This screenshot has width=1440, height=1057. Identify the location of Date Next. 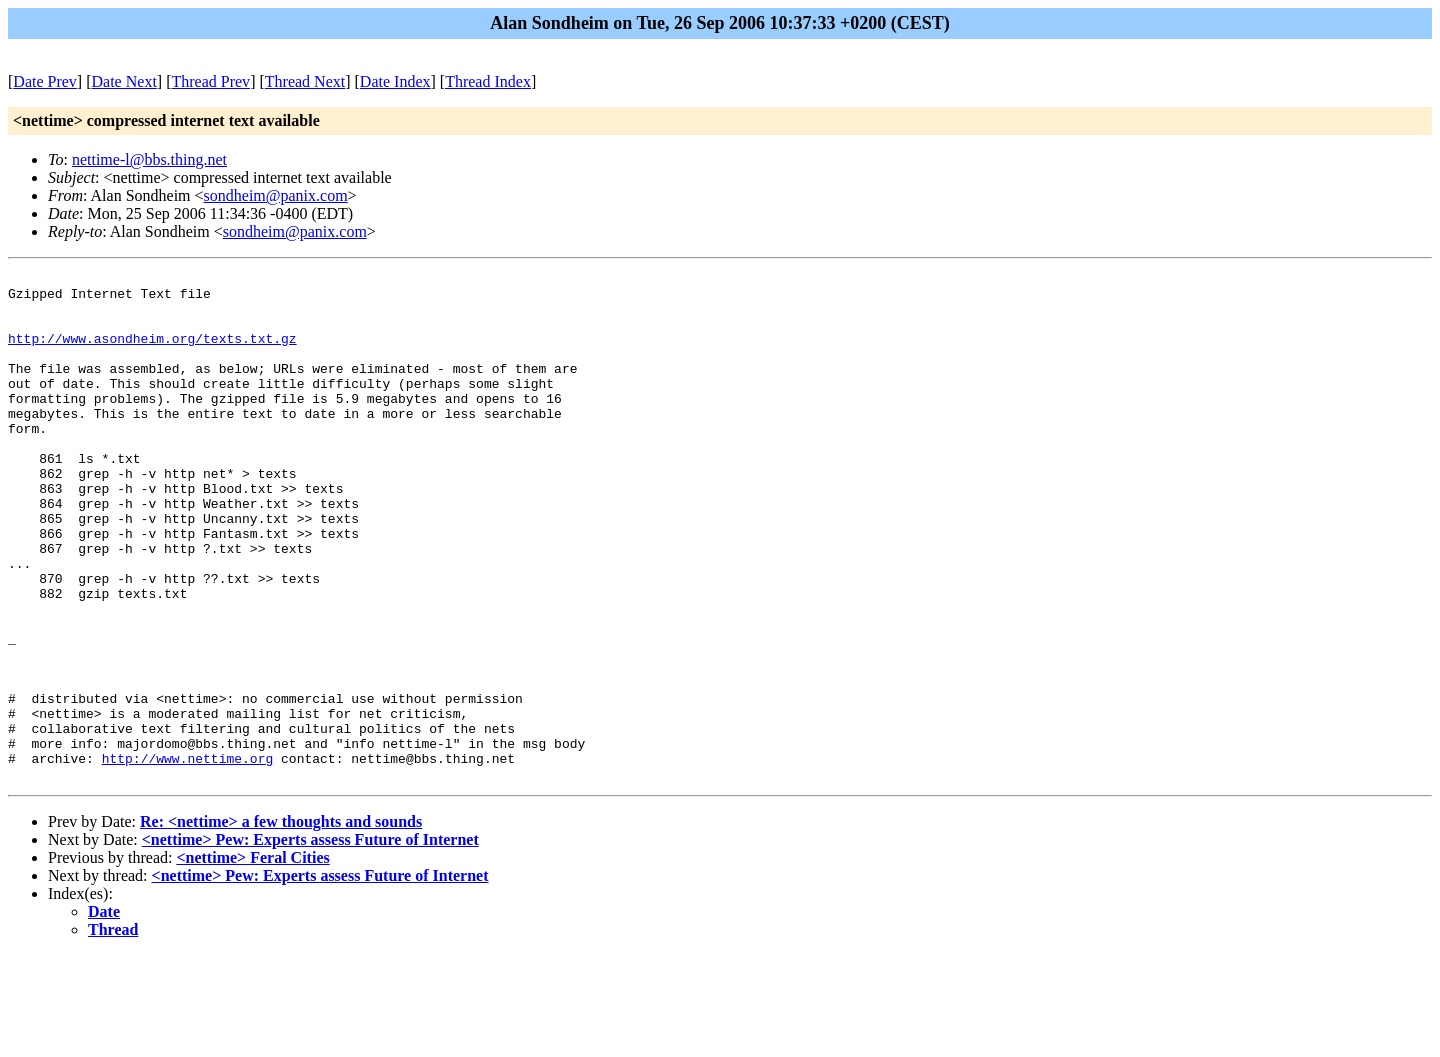
(124, 81).